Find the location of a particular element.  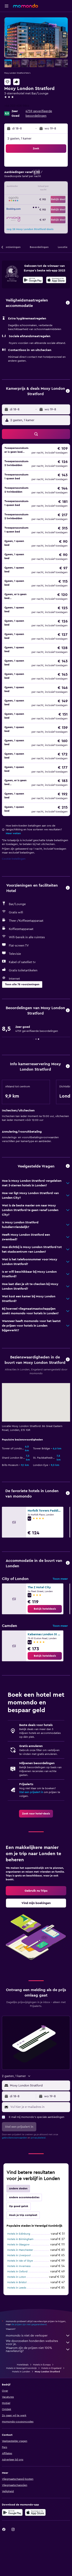

Hotels in Leeds is located at coordinates (16, 2274).